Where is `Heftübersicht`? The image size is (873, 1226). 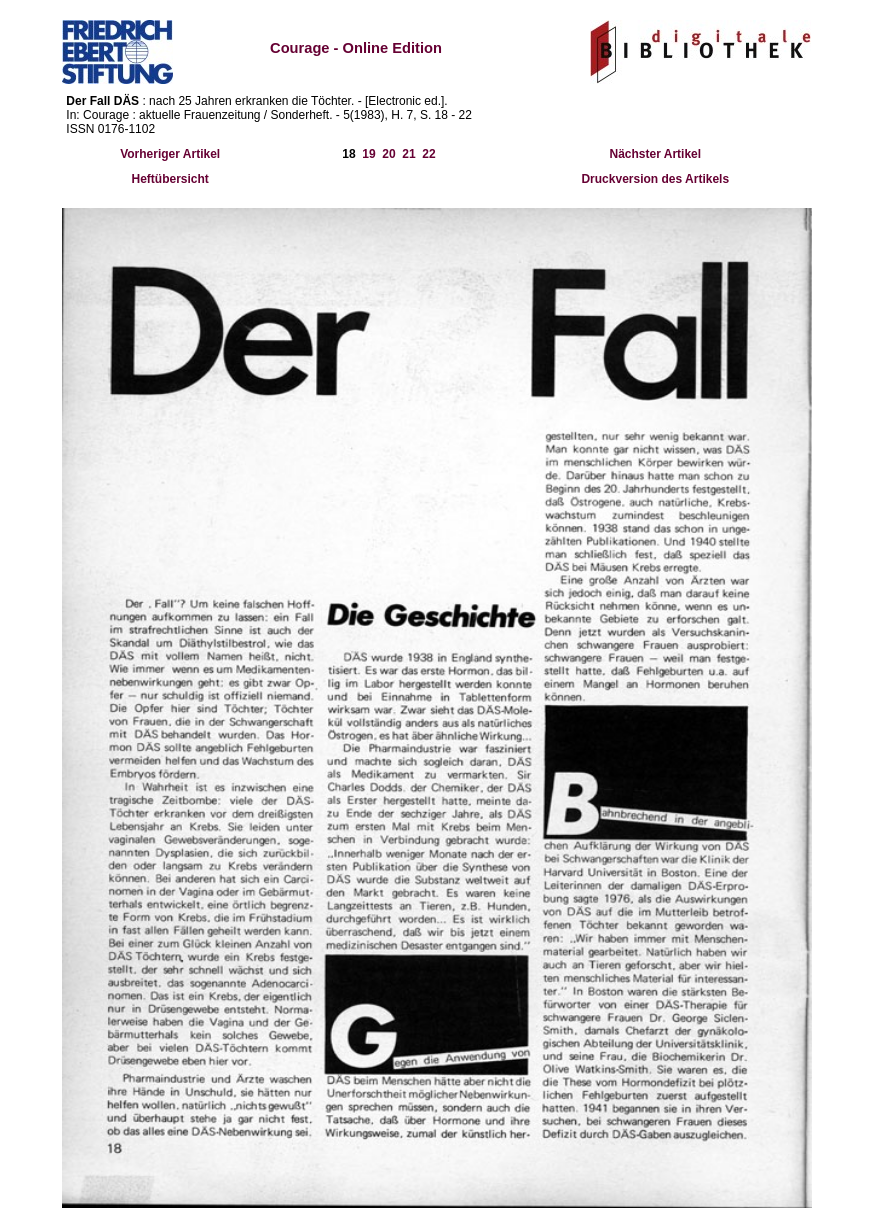 Heftübersicht is located at coordinates (170, 179).